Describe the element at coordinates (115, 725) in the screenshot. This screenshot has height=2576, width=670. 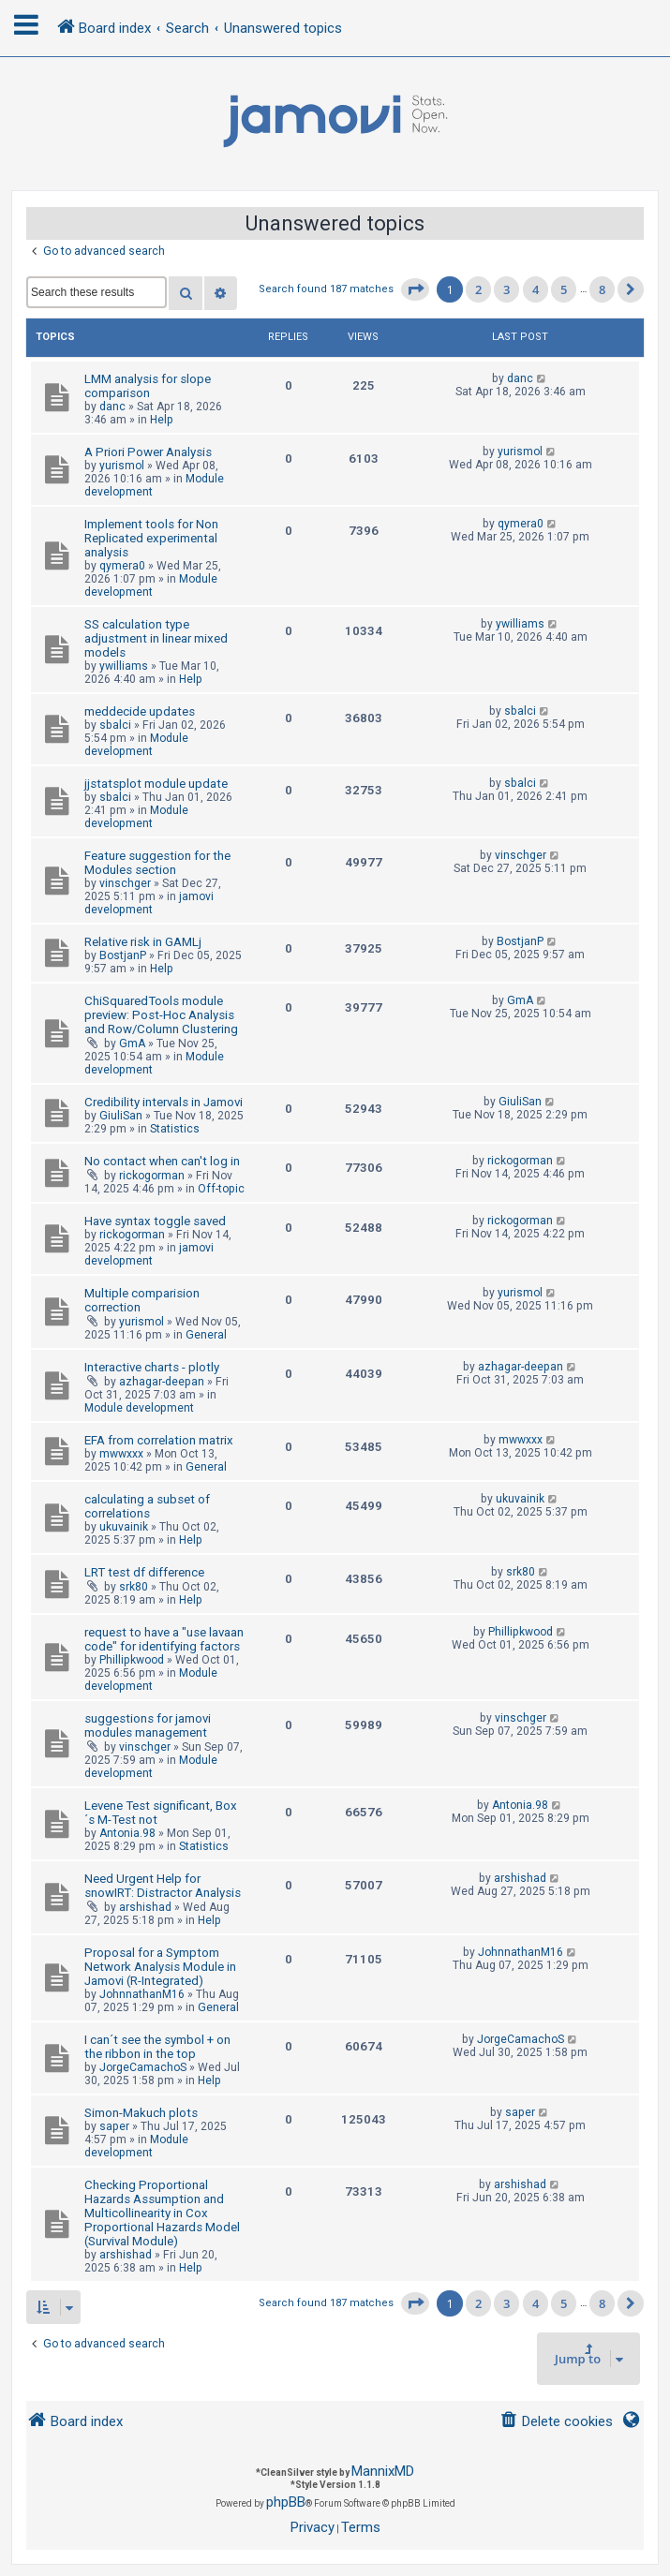
I see `sbalci` at that location.